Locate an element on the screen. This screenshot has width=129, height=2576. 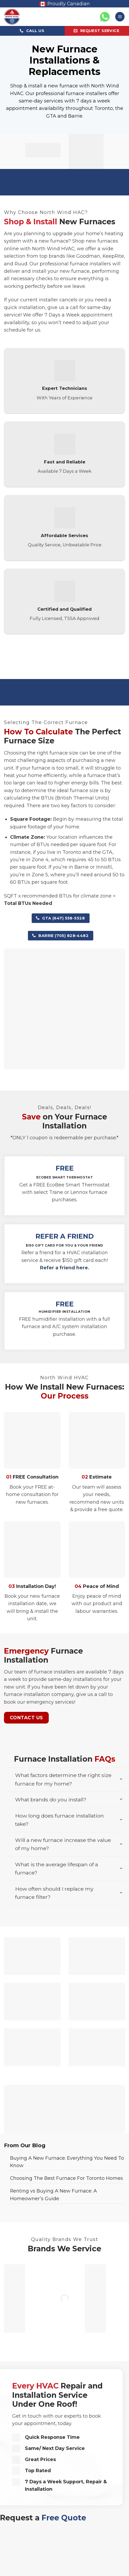
[Toggle] is located at coordinates (121, 1780).